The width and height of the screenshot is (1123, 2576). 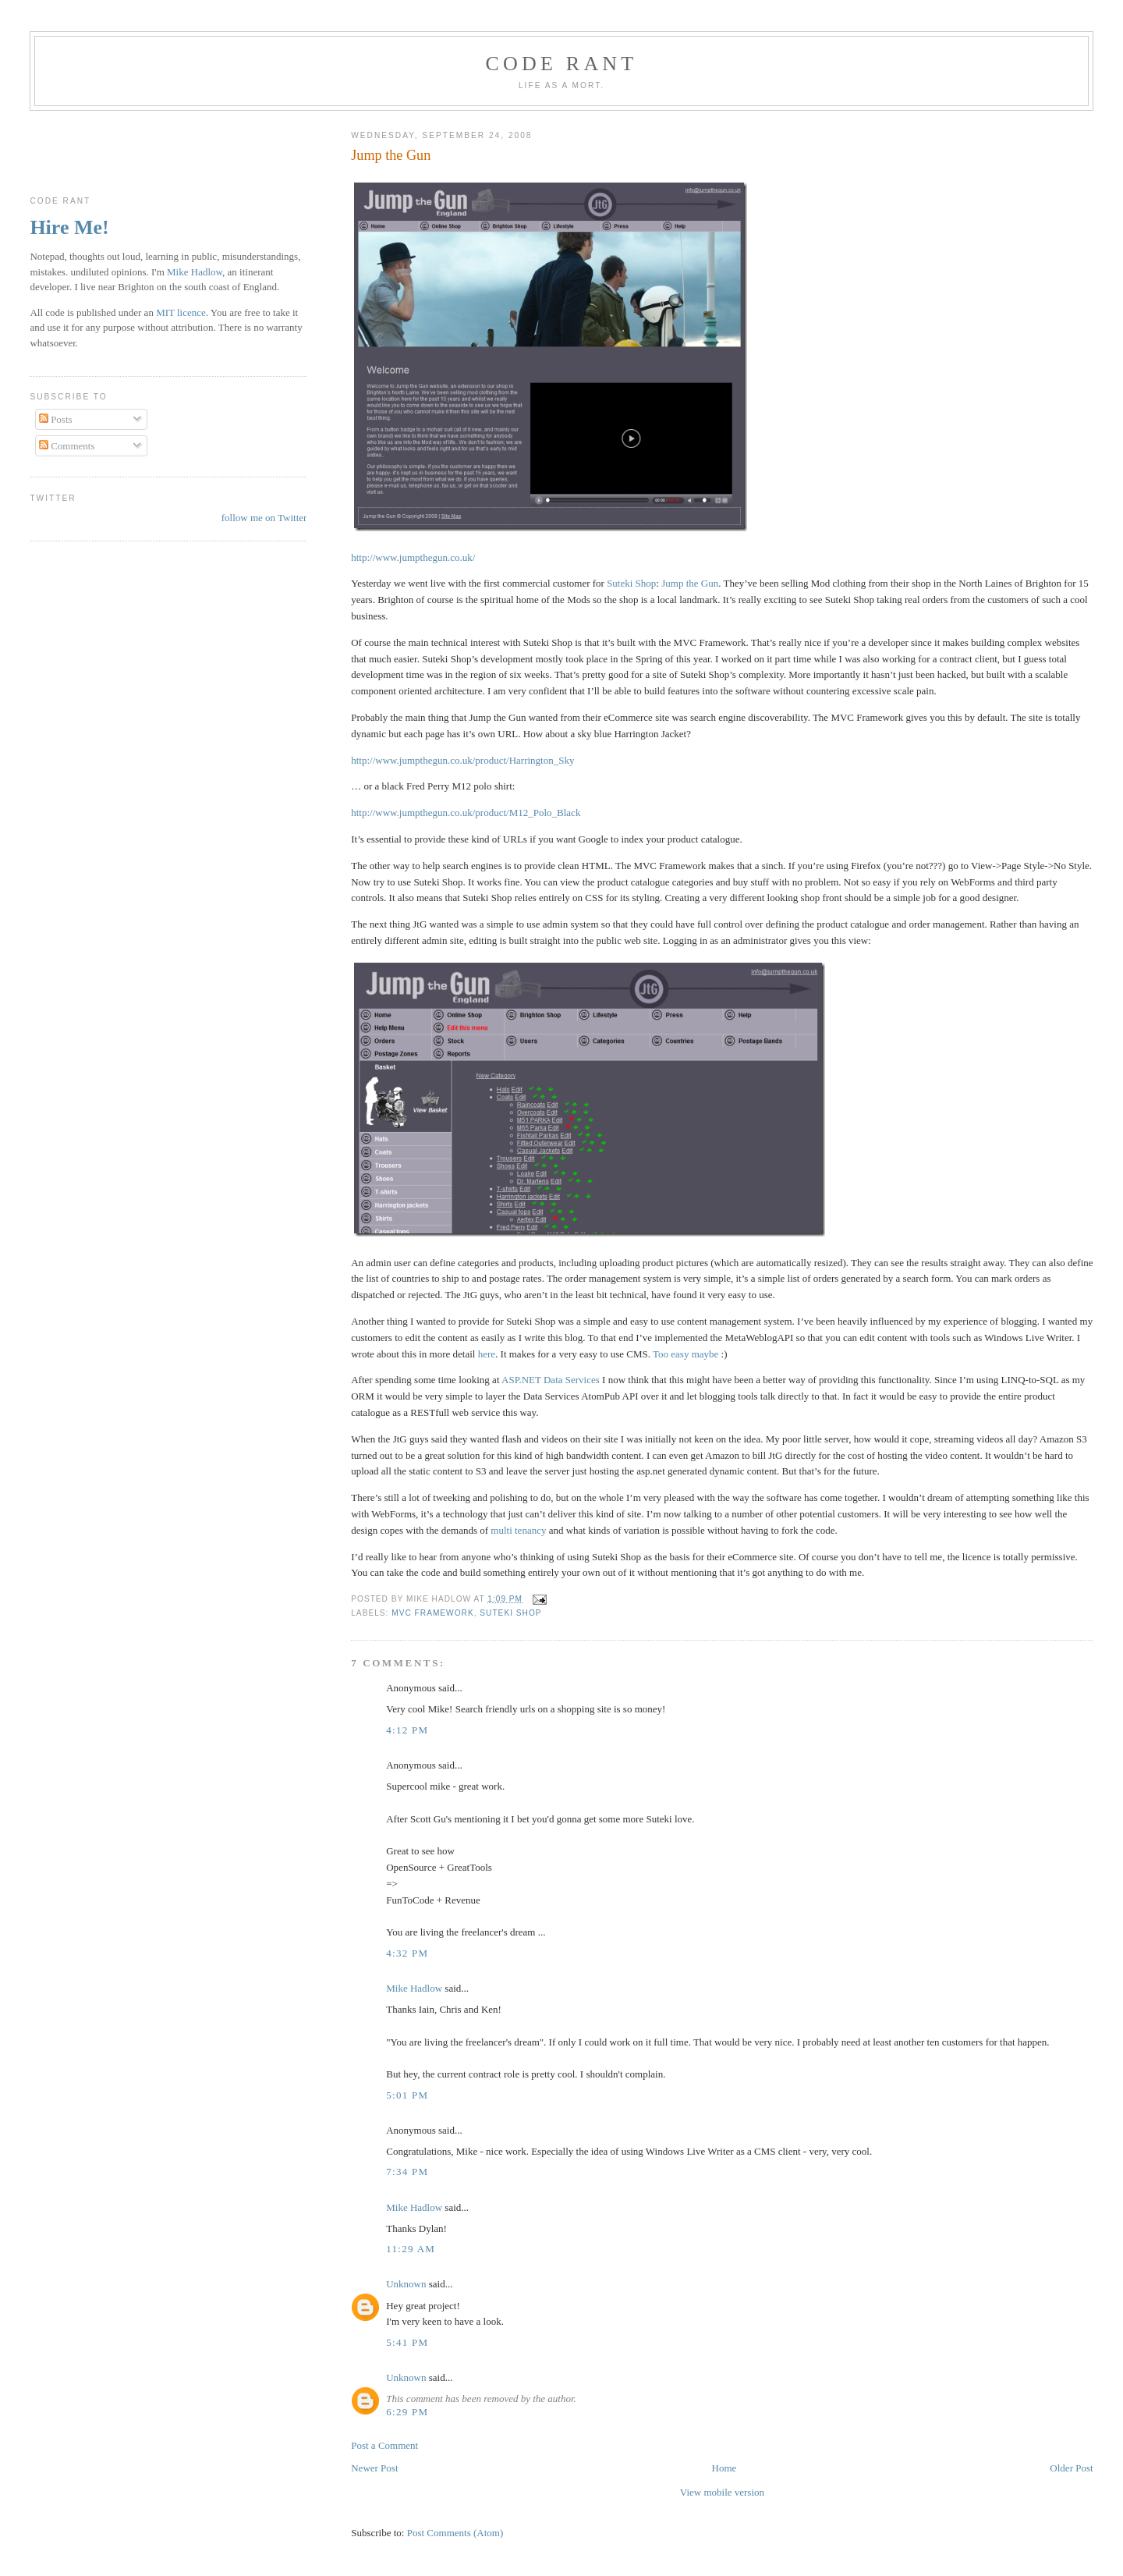 What do you see at coordinates (1071, 2468) in the screenshot?
I see `Older Post` at bounding box center [1071, 2468].